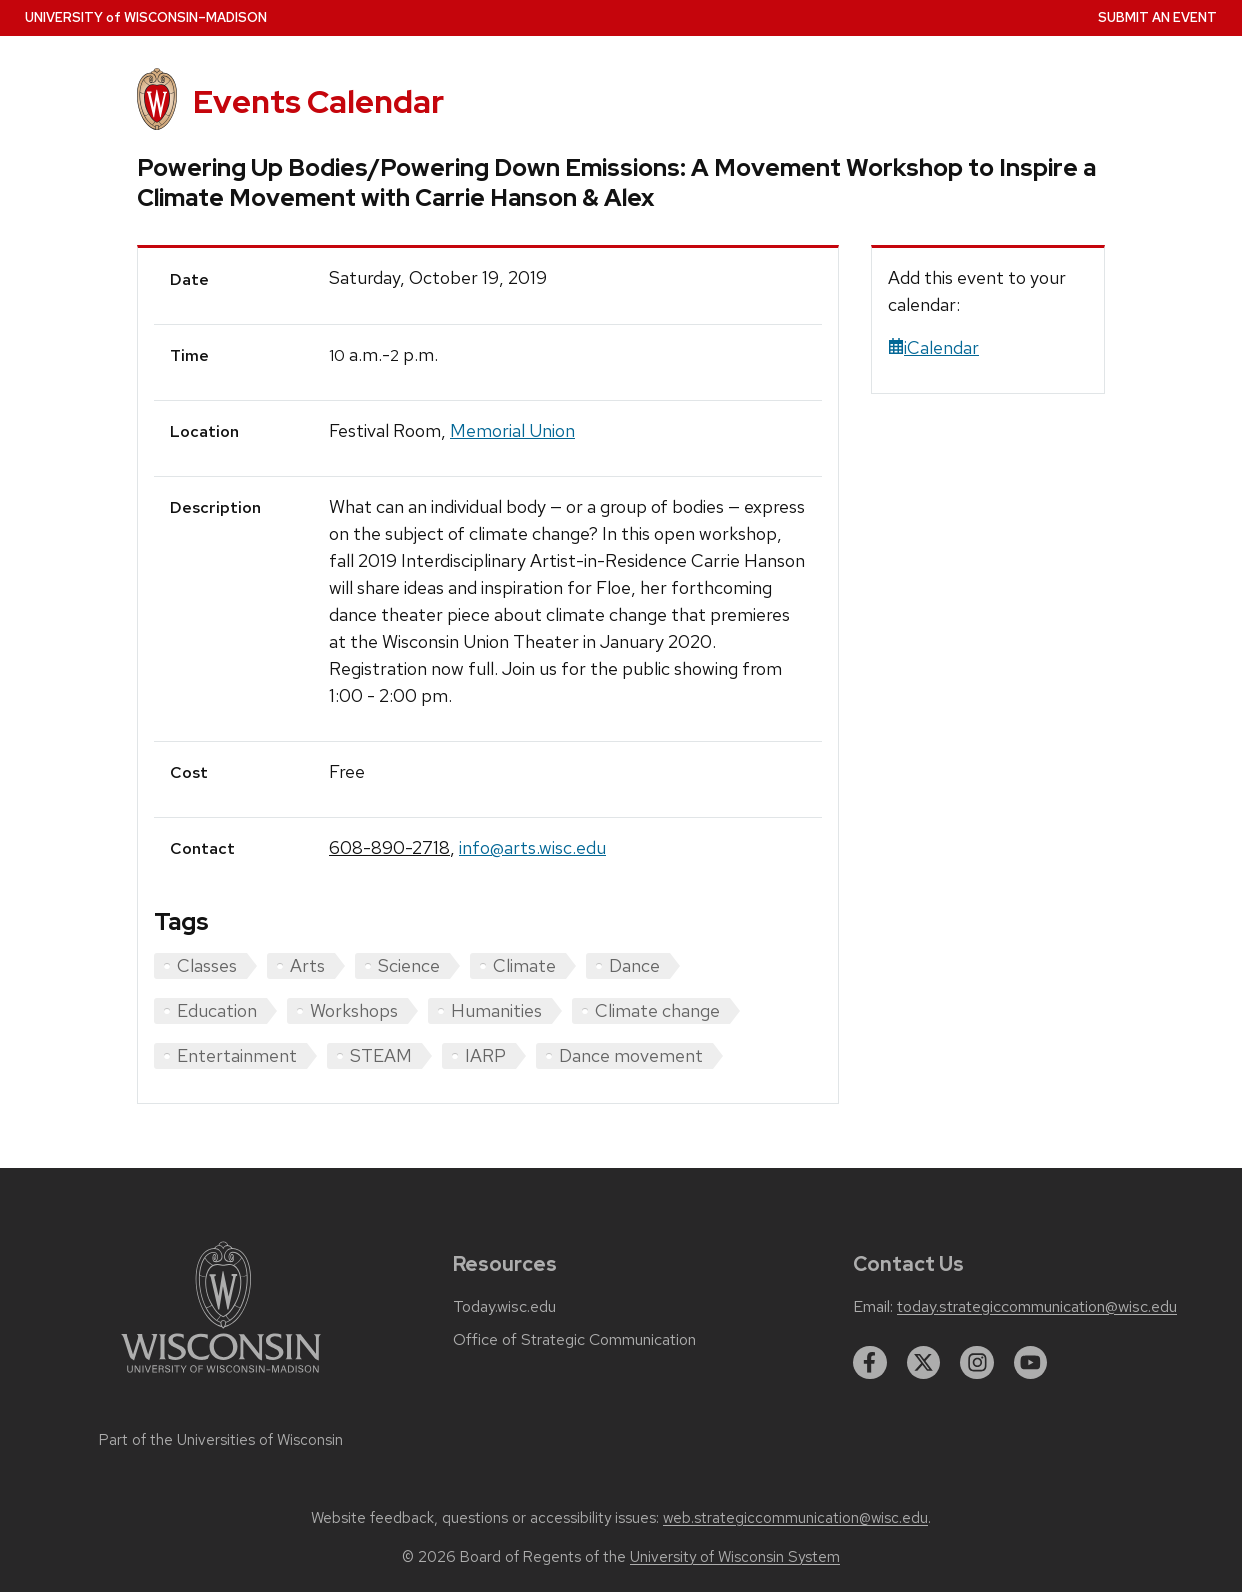 Image resolution: width=1242 pixels, height=1592 pixels. I want to click on Education, so click(217, 1010).